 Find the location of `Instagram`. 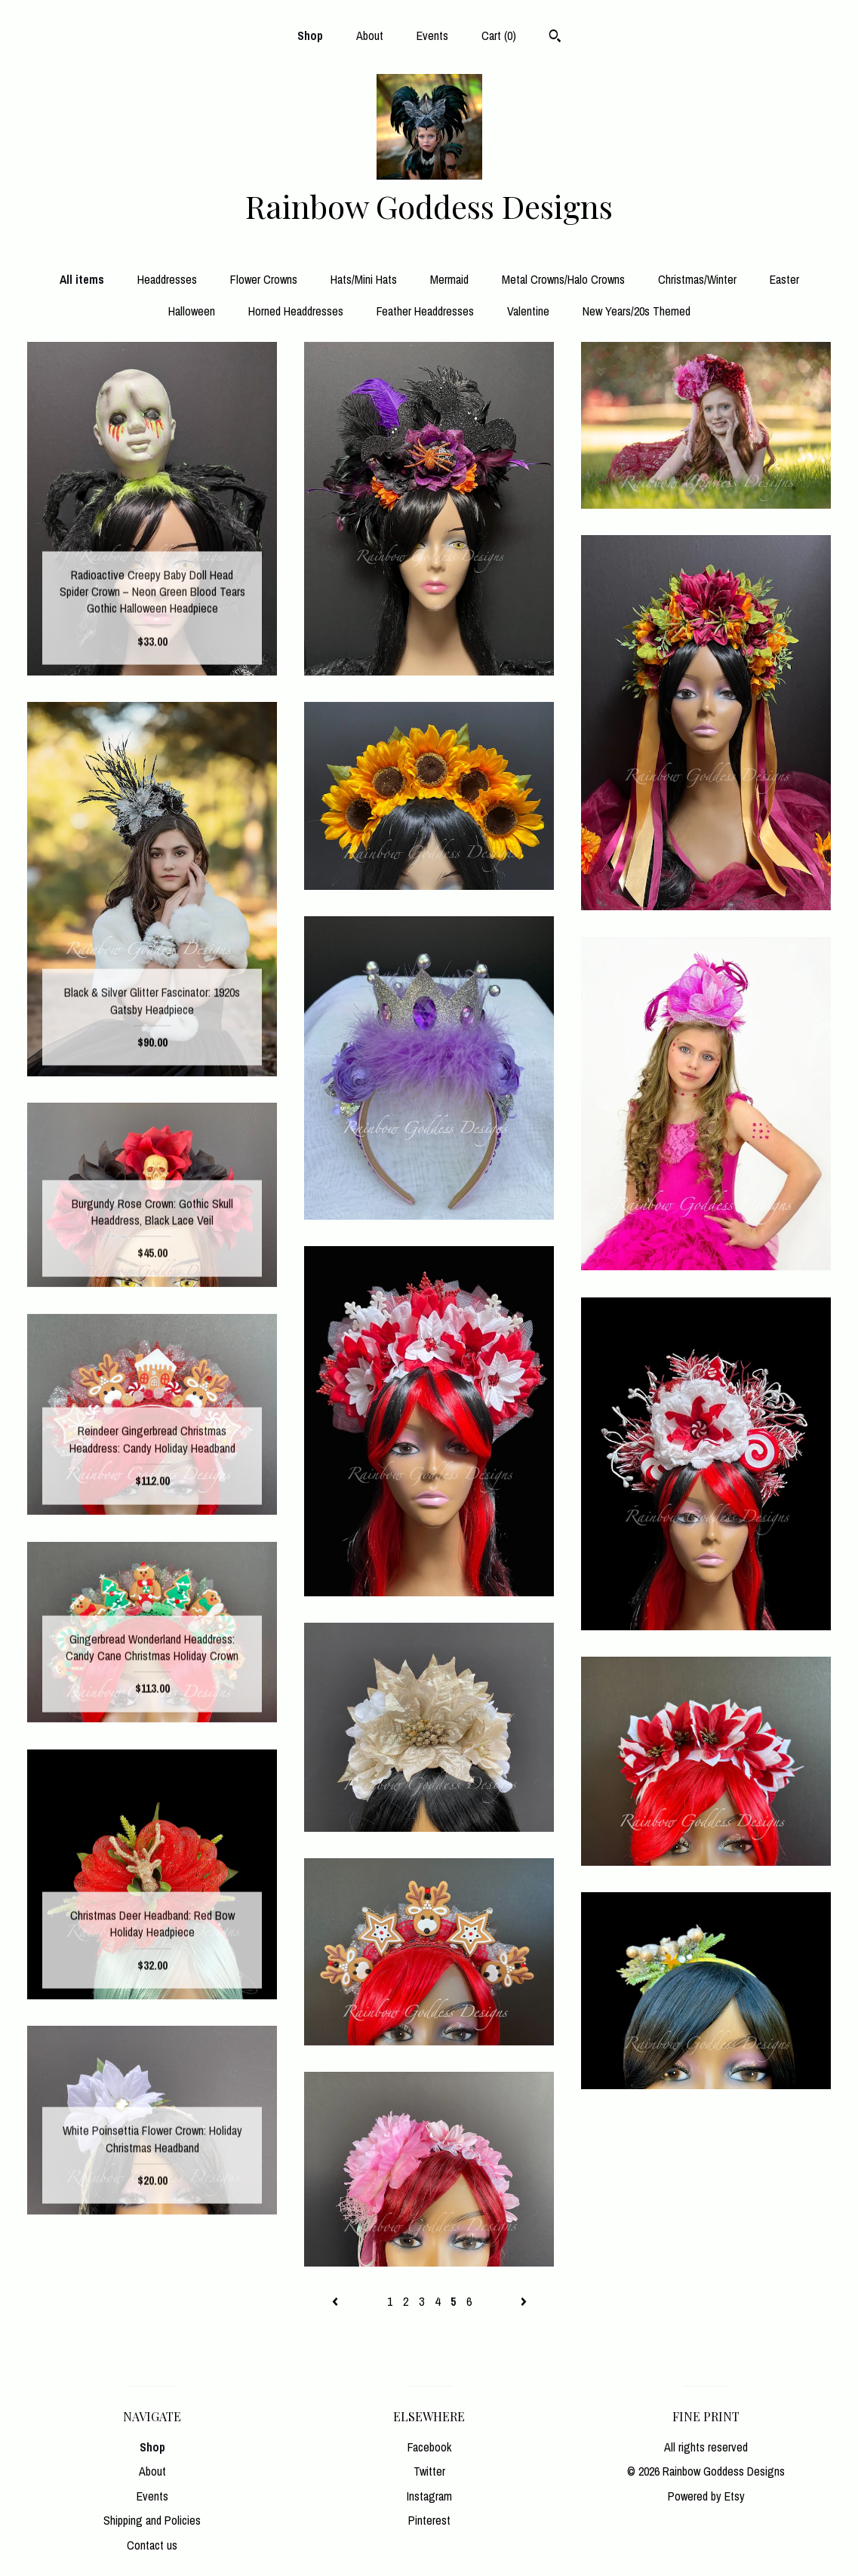

Instagram is located at coordinates (429, 2496).